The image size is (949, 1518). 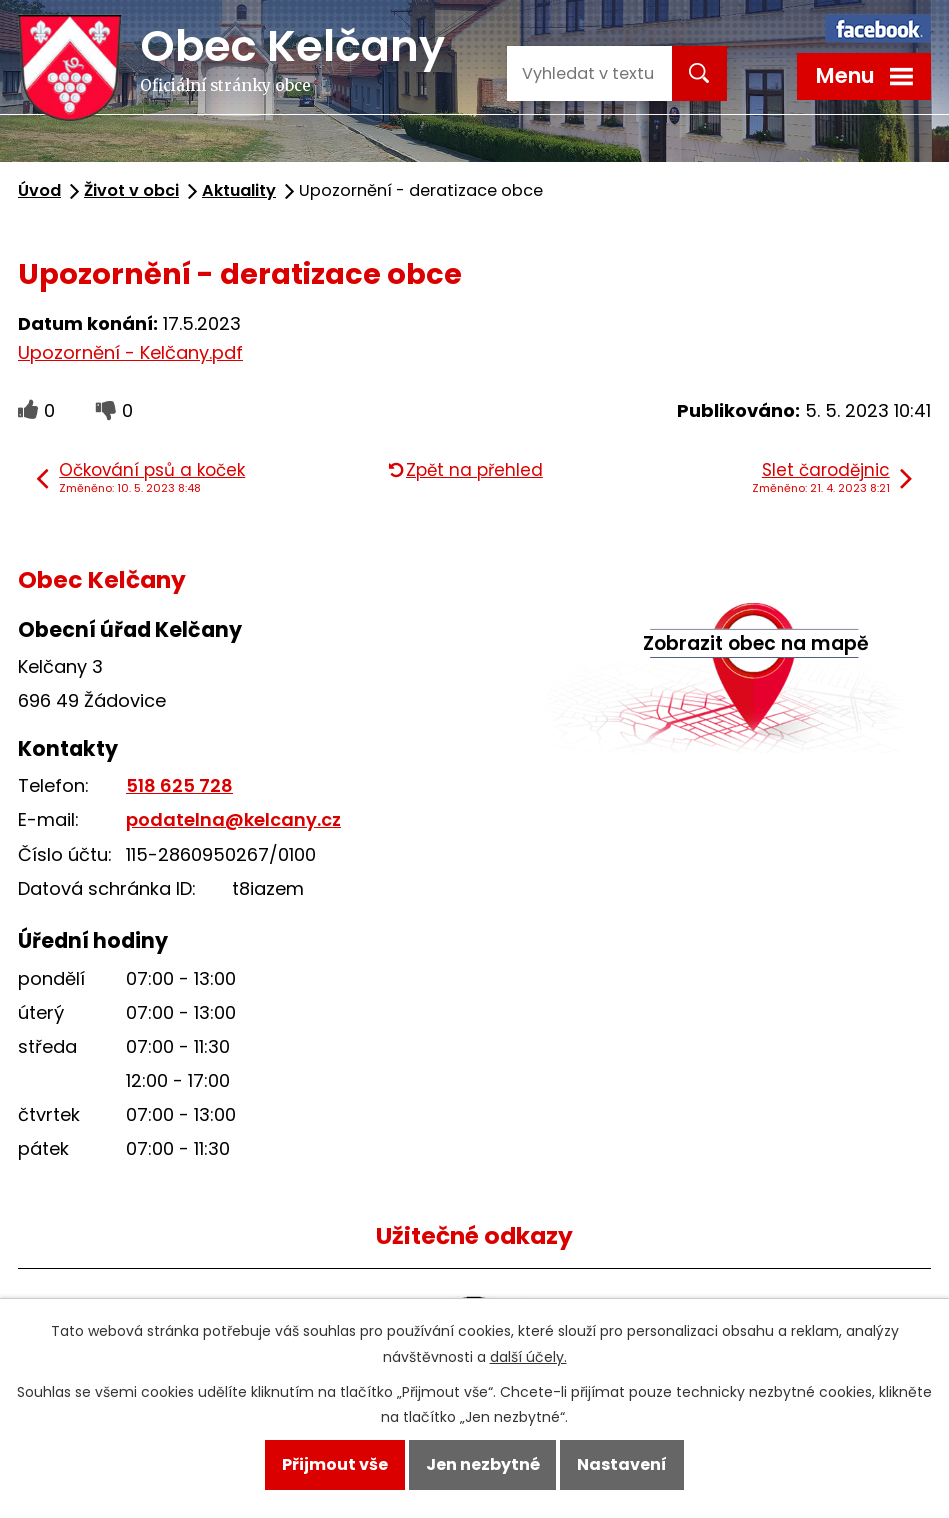 I want to click on další účely., so click(x=528, y=1357).